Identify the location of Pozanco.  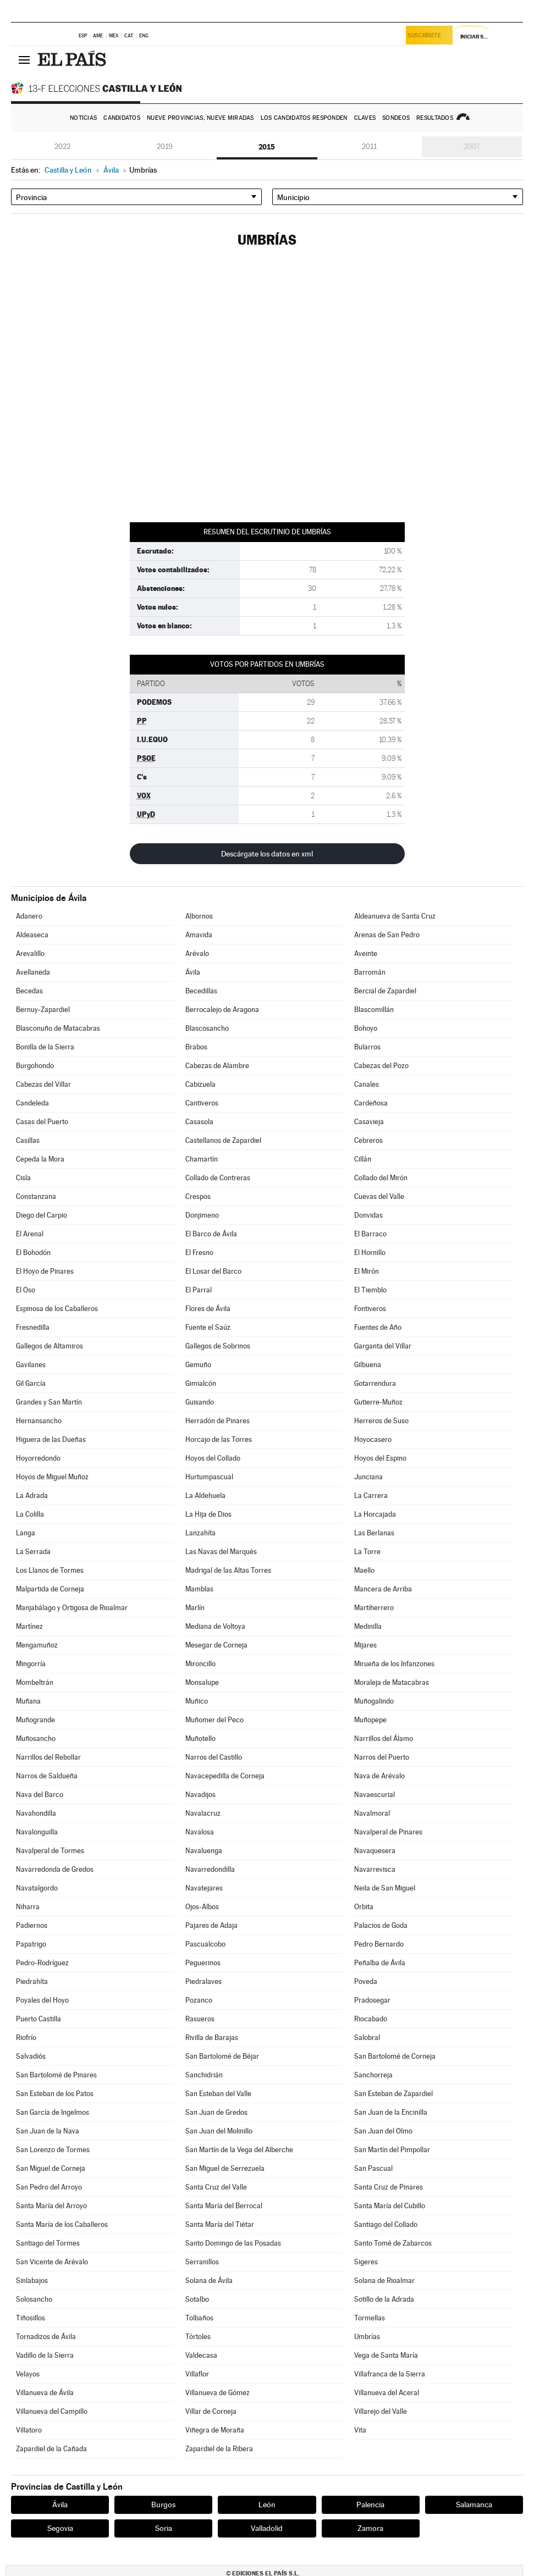
(198, 2000).